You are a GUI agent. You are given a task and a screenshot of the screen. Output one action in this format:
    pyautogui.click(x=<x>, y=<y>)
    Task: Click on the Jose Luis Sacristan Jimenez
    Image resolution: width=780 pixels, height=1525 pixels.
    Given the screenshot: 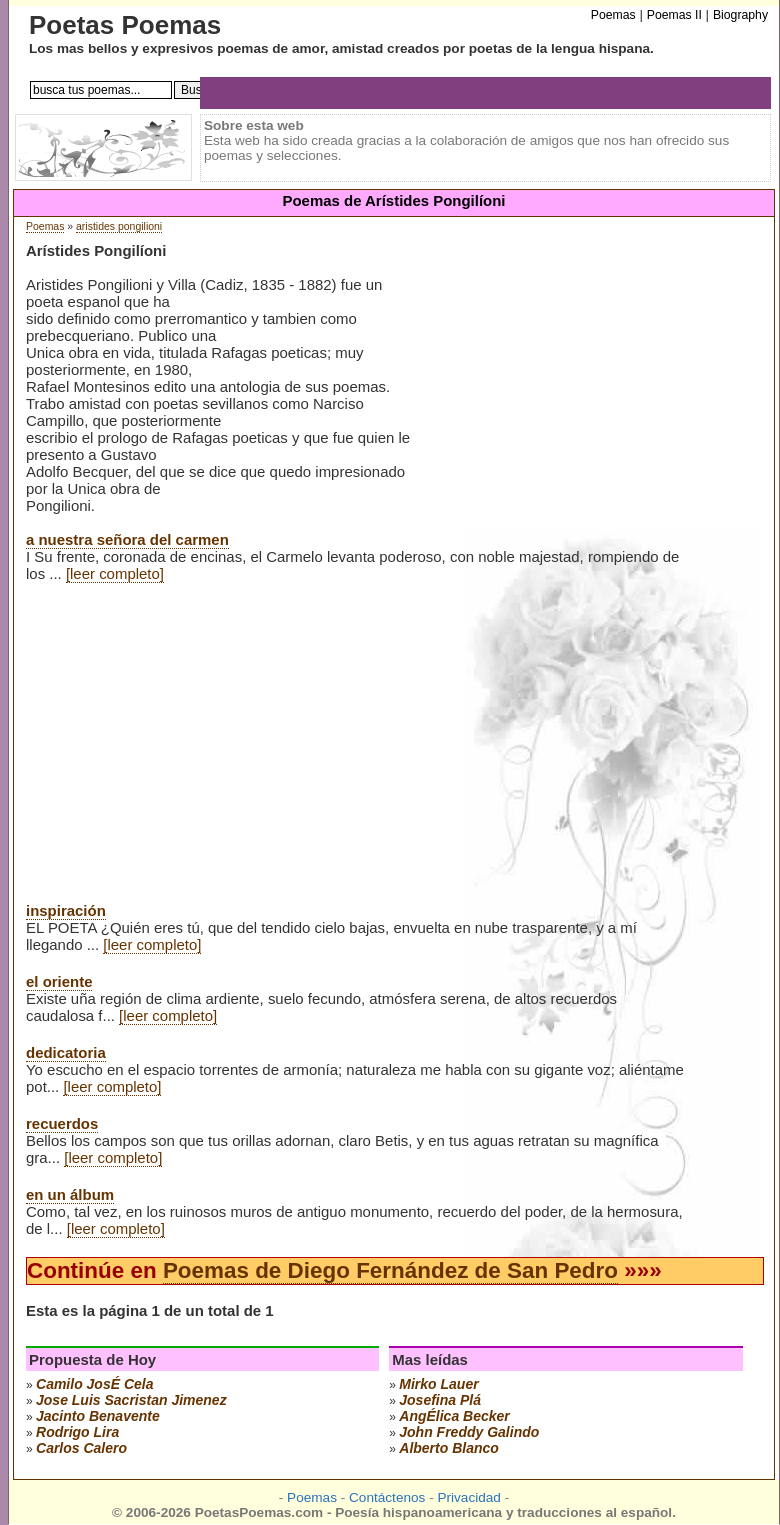 What is the action you would take?
    pyautogui.click(x=131, y=1400)
    